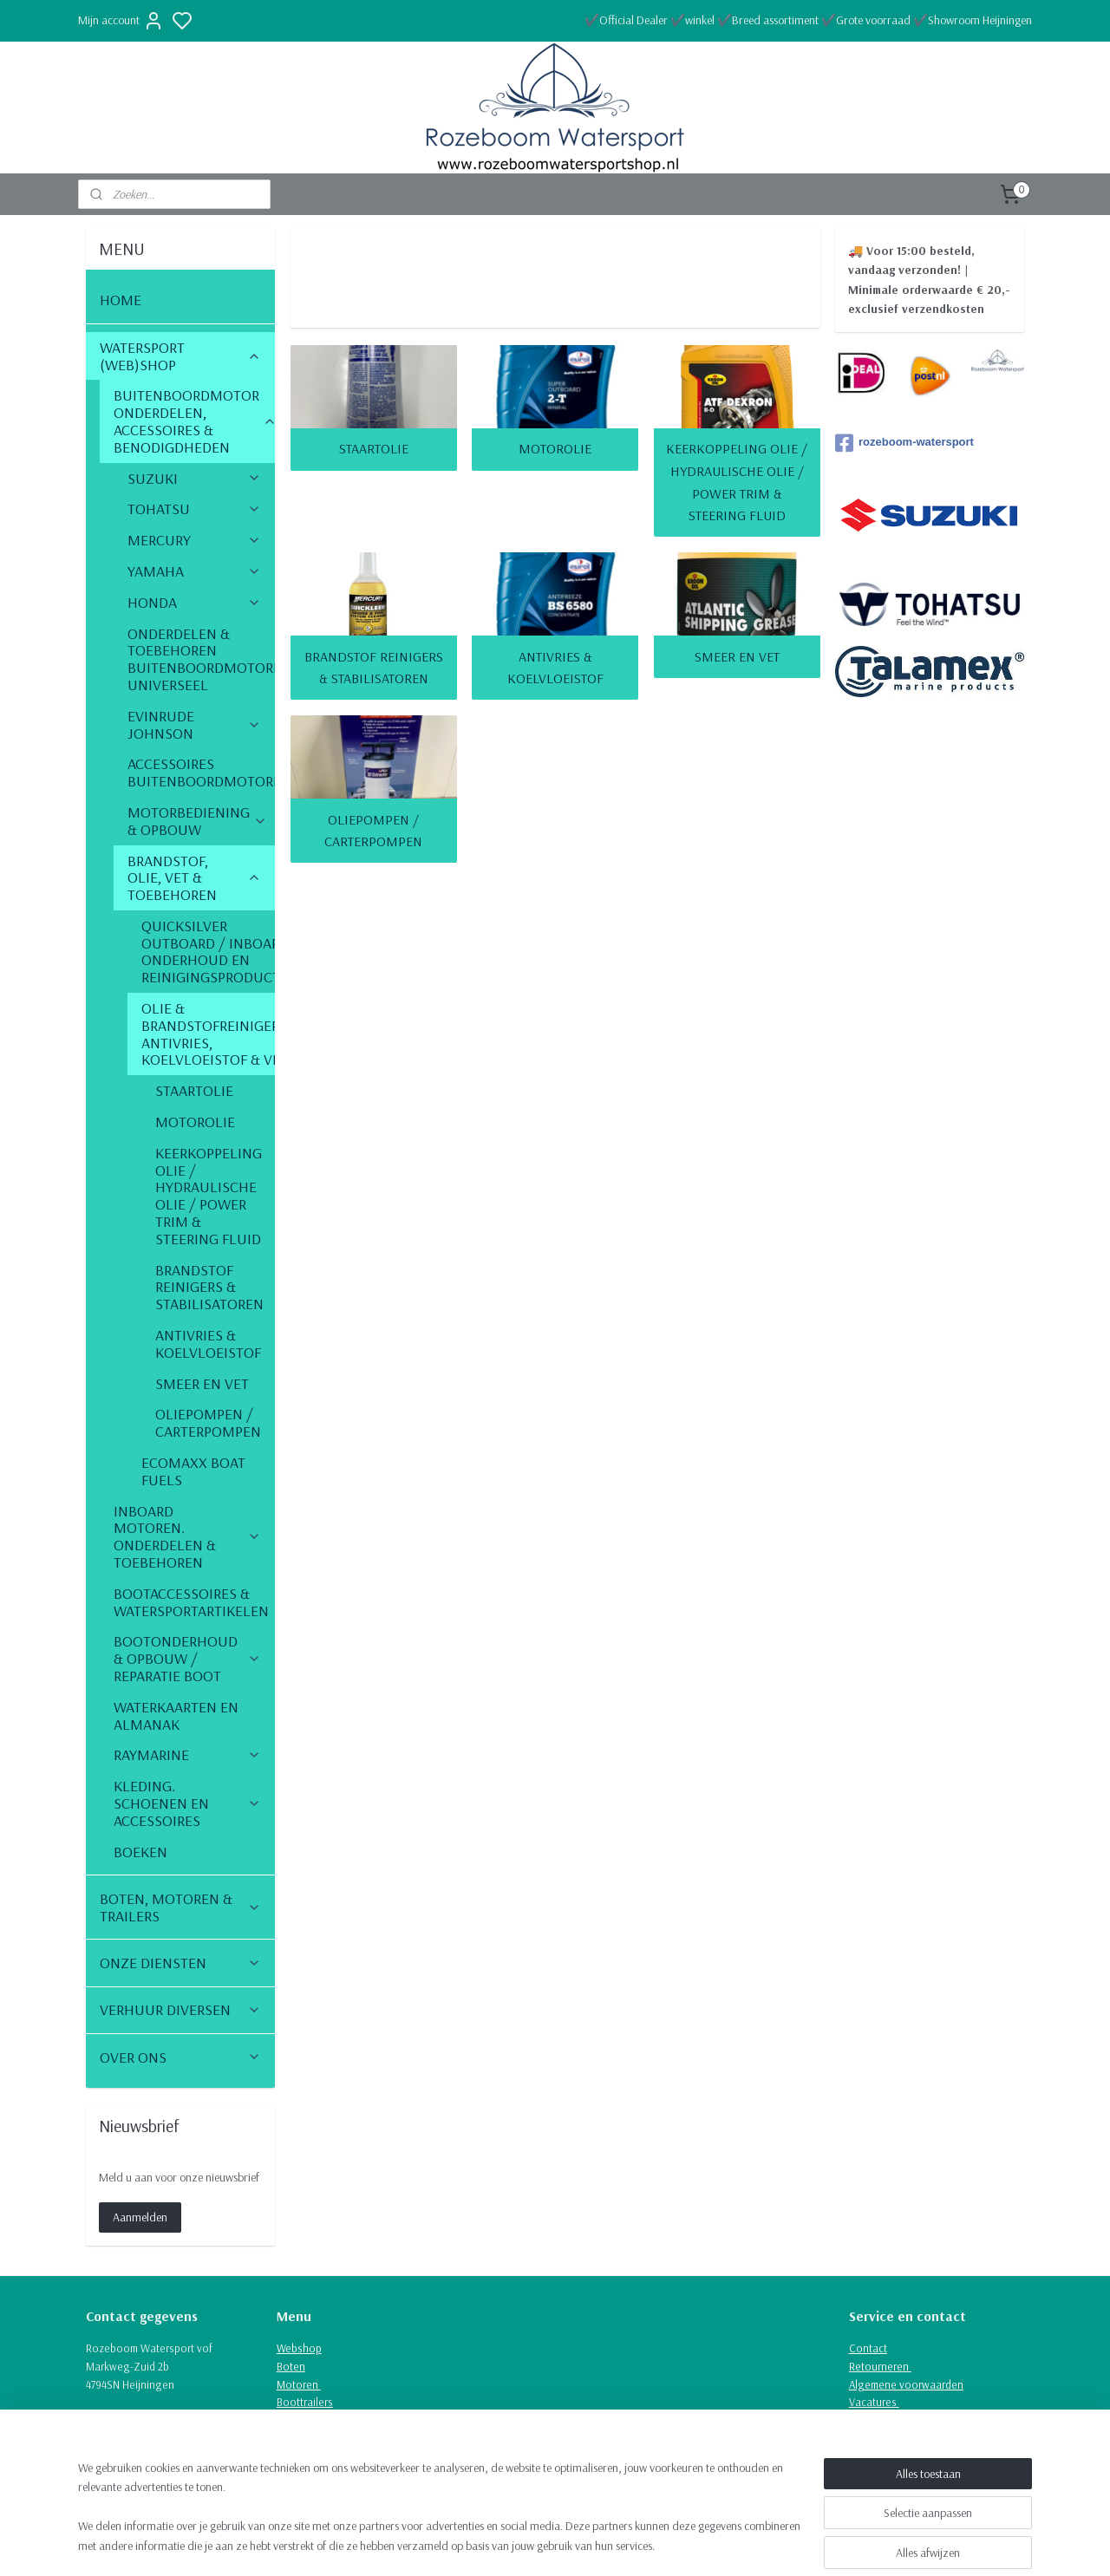 The image size is (1110, 2576). Describe the element at coordinates (208, 951) in the screenshot. I see `QUICKSILVER OUTBOARD / INBOARD ONDERHOUD EN REINIGINGSPRODUCTEN` at that location.